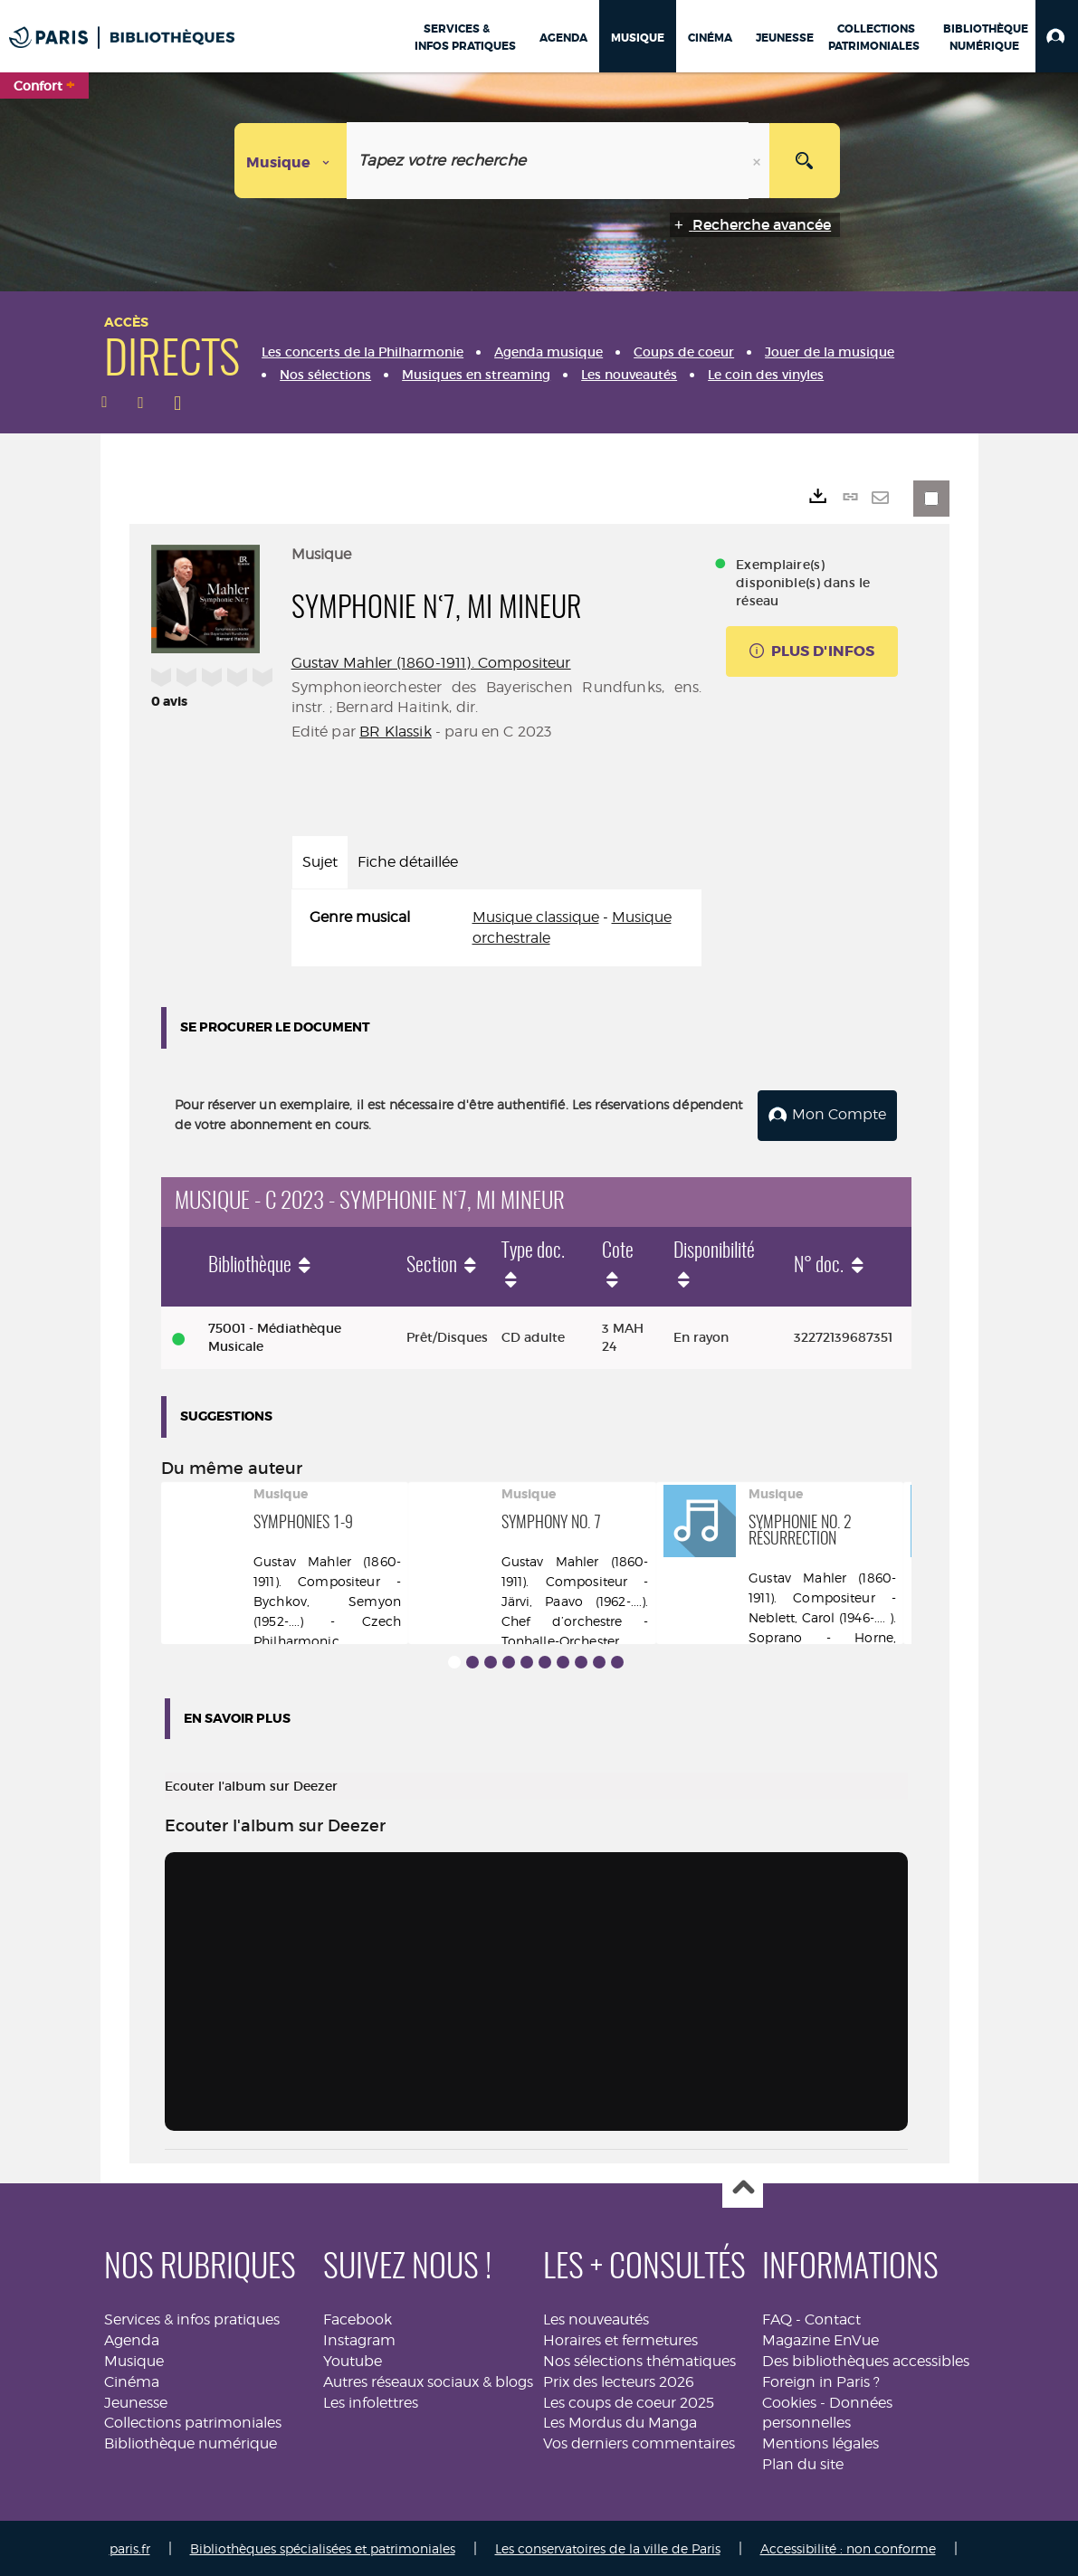 The width and height of the screenshot is (1078, 2576). Describe the element at coordinates (833, 2317) in the screenshot. I see `Contact` at that location.